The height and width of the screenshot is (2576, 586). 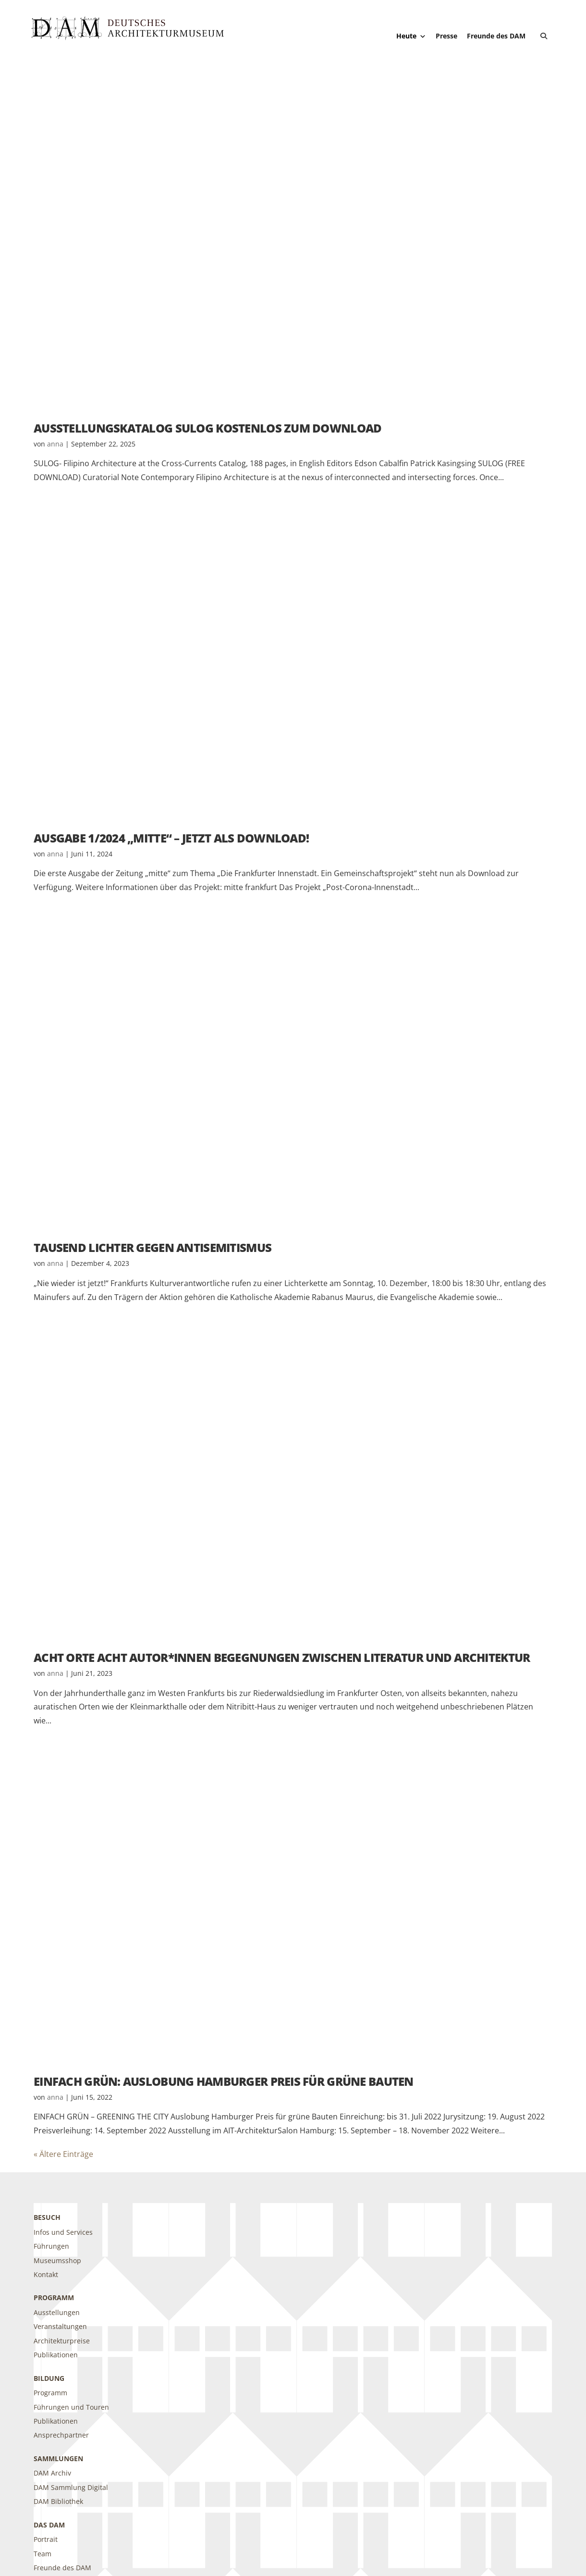 What do you see at coordinates (62, 2340) in the screenshot?
I see `Architekturpreise` at bounding box center [62, 2340].